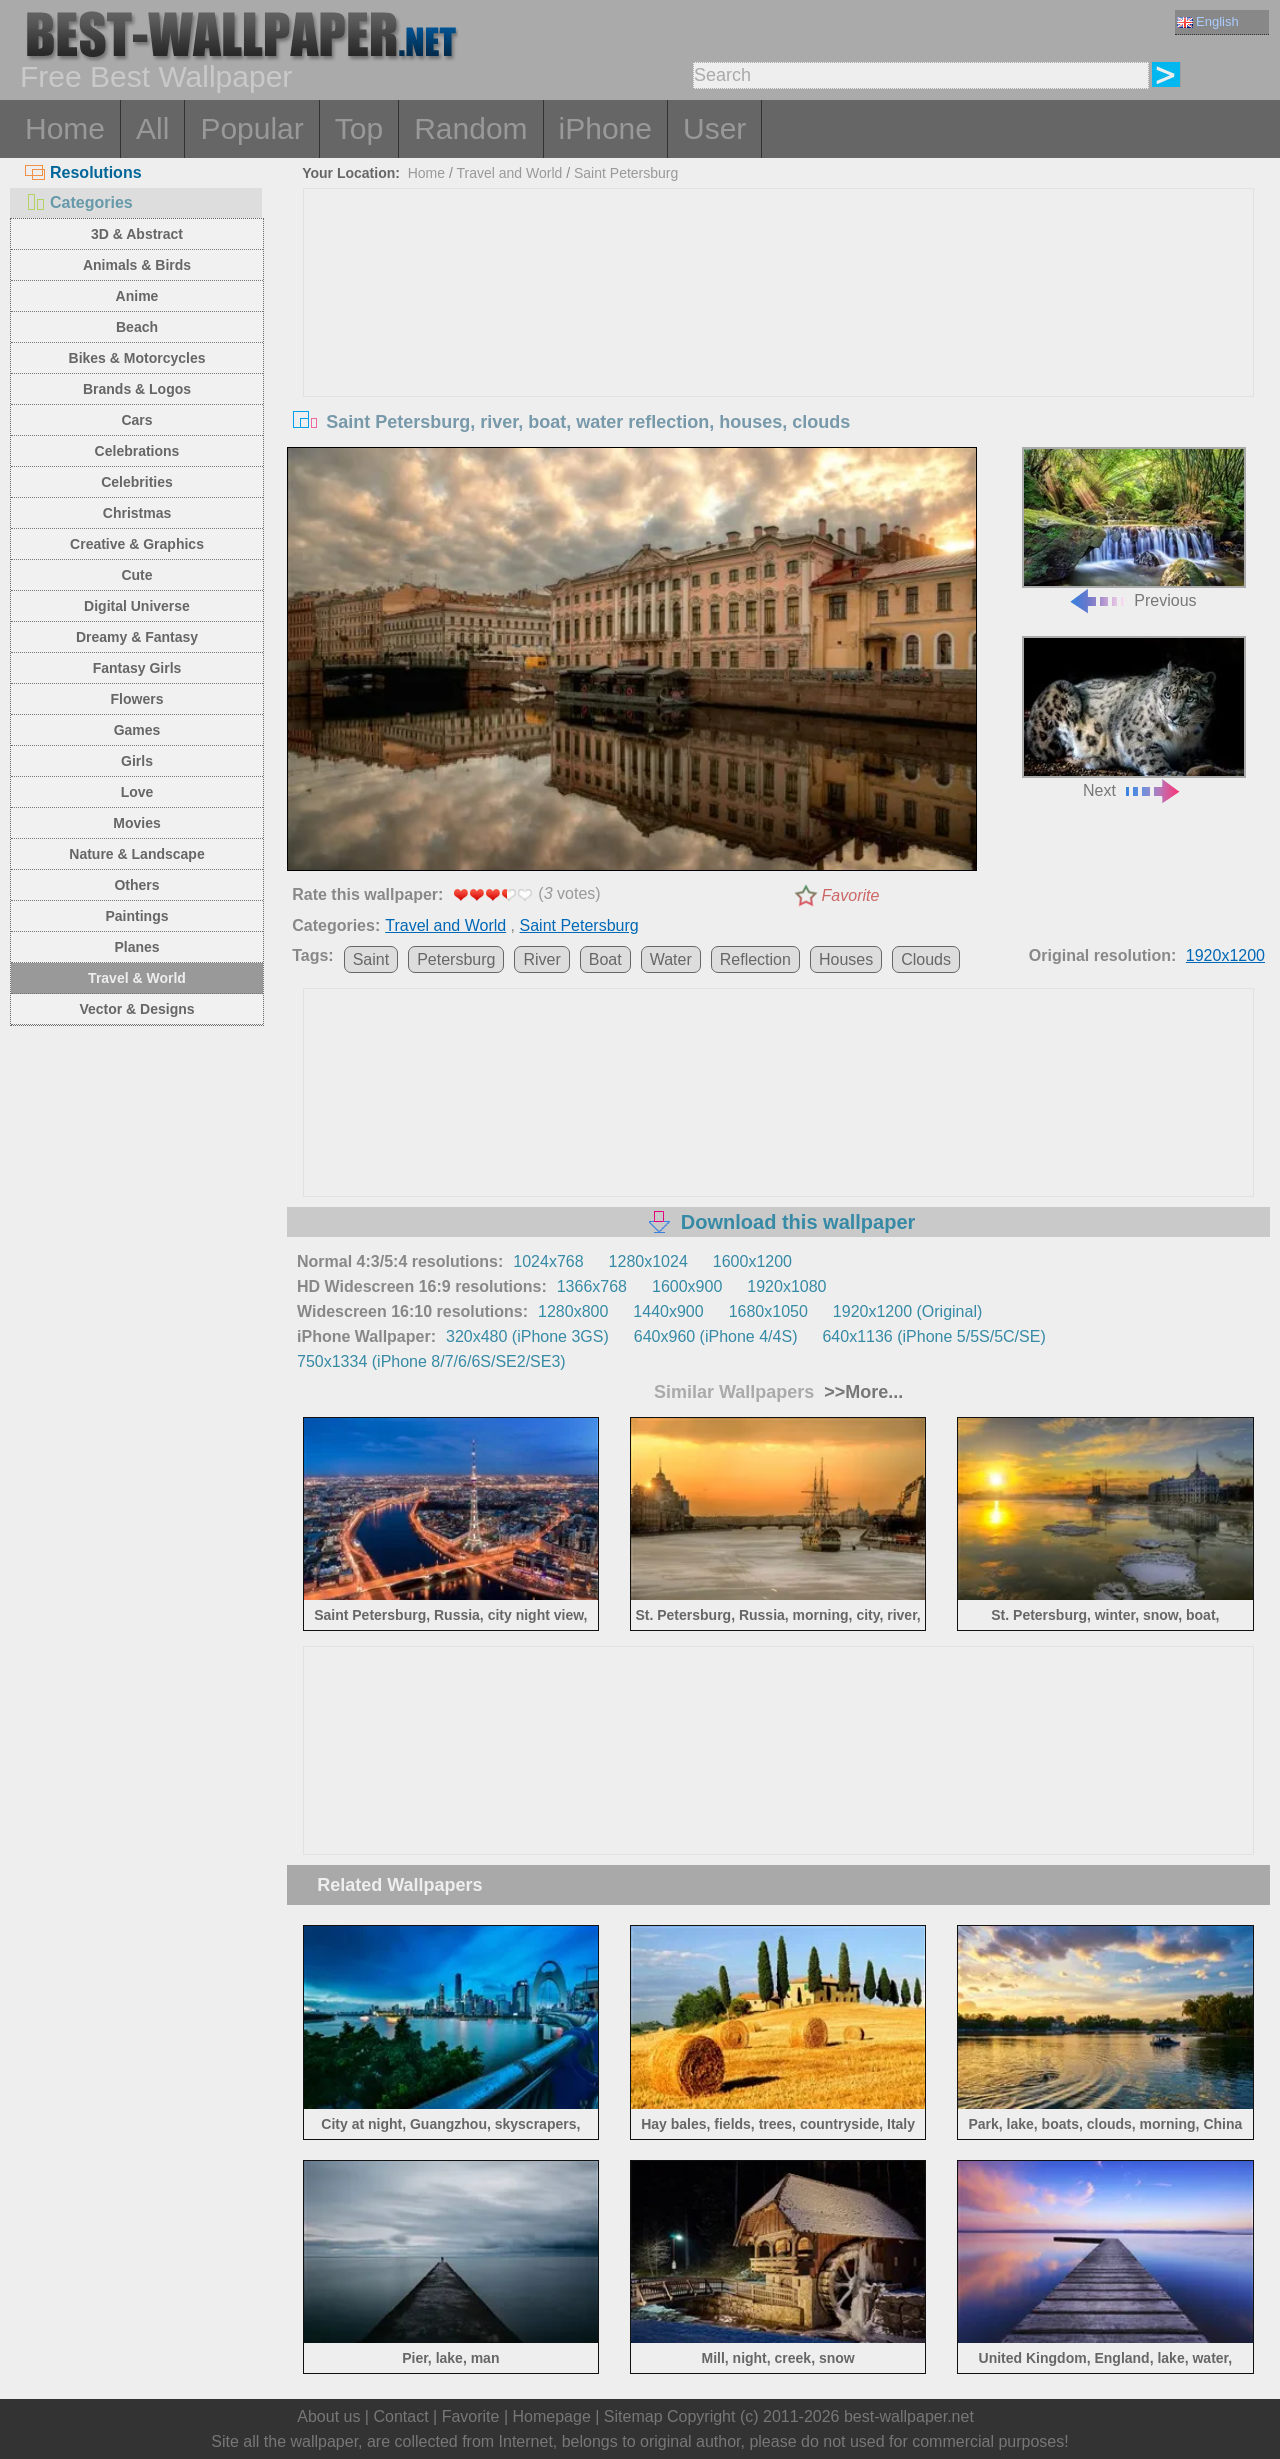  I want to click on Saint, so click(371, 959).